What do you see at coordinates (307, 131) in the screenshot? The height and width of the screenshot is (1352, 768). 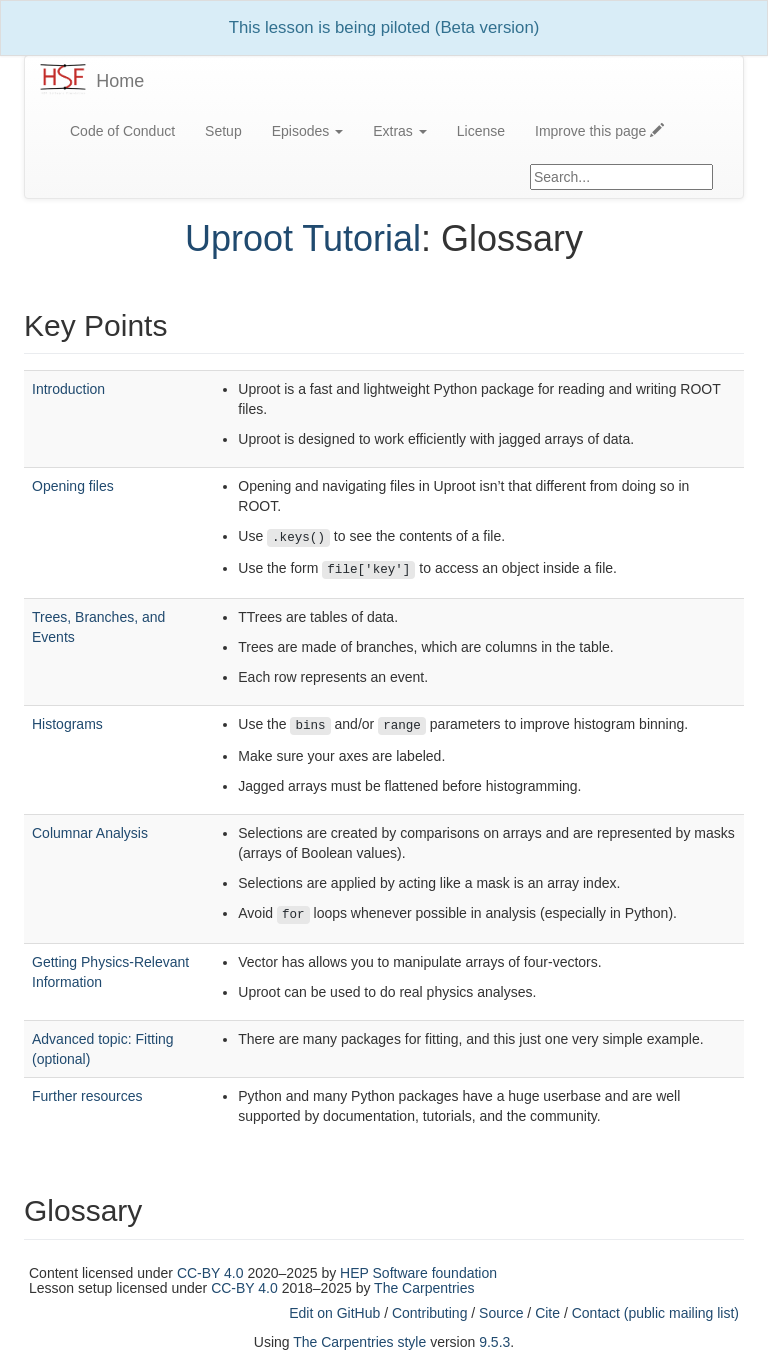 I see `Episodes [button]` at bounding box center [307, 131].